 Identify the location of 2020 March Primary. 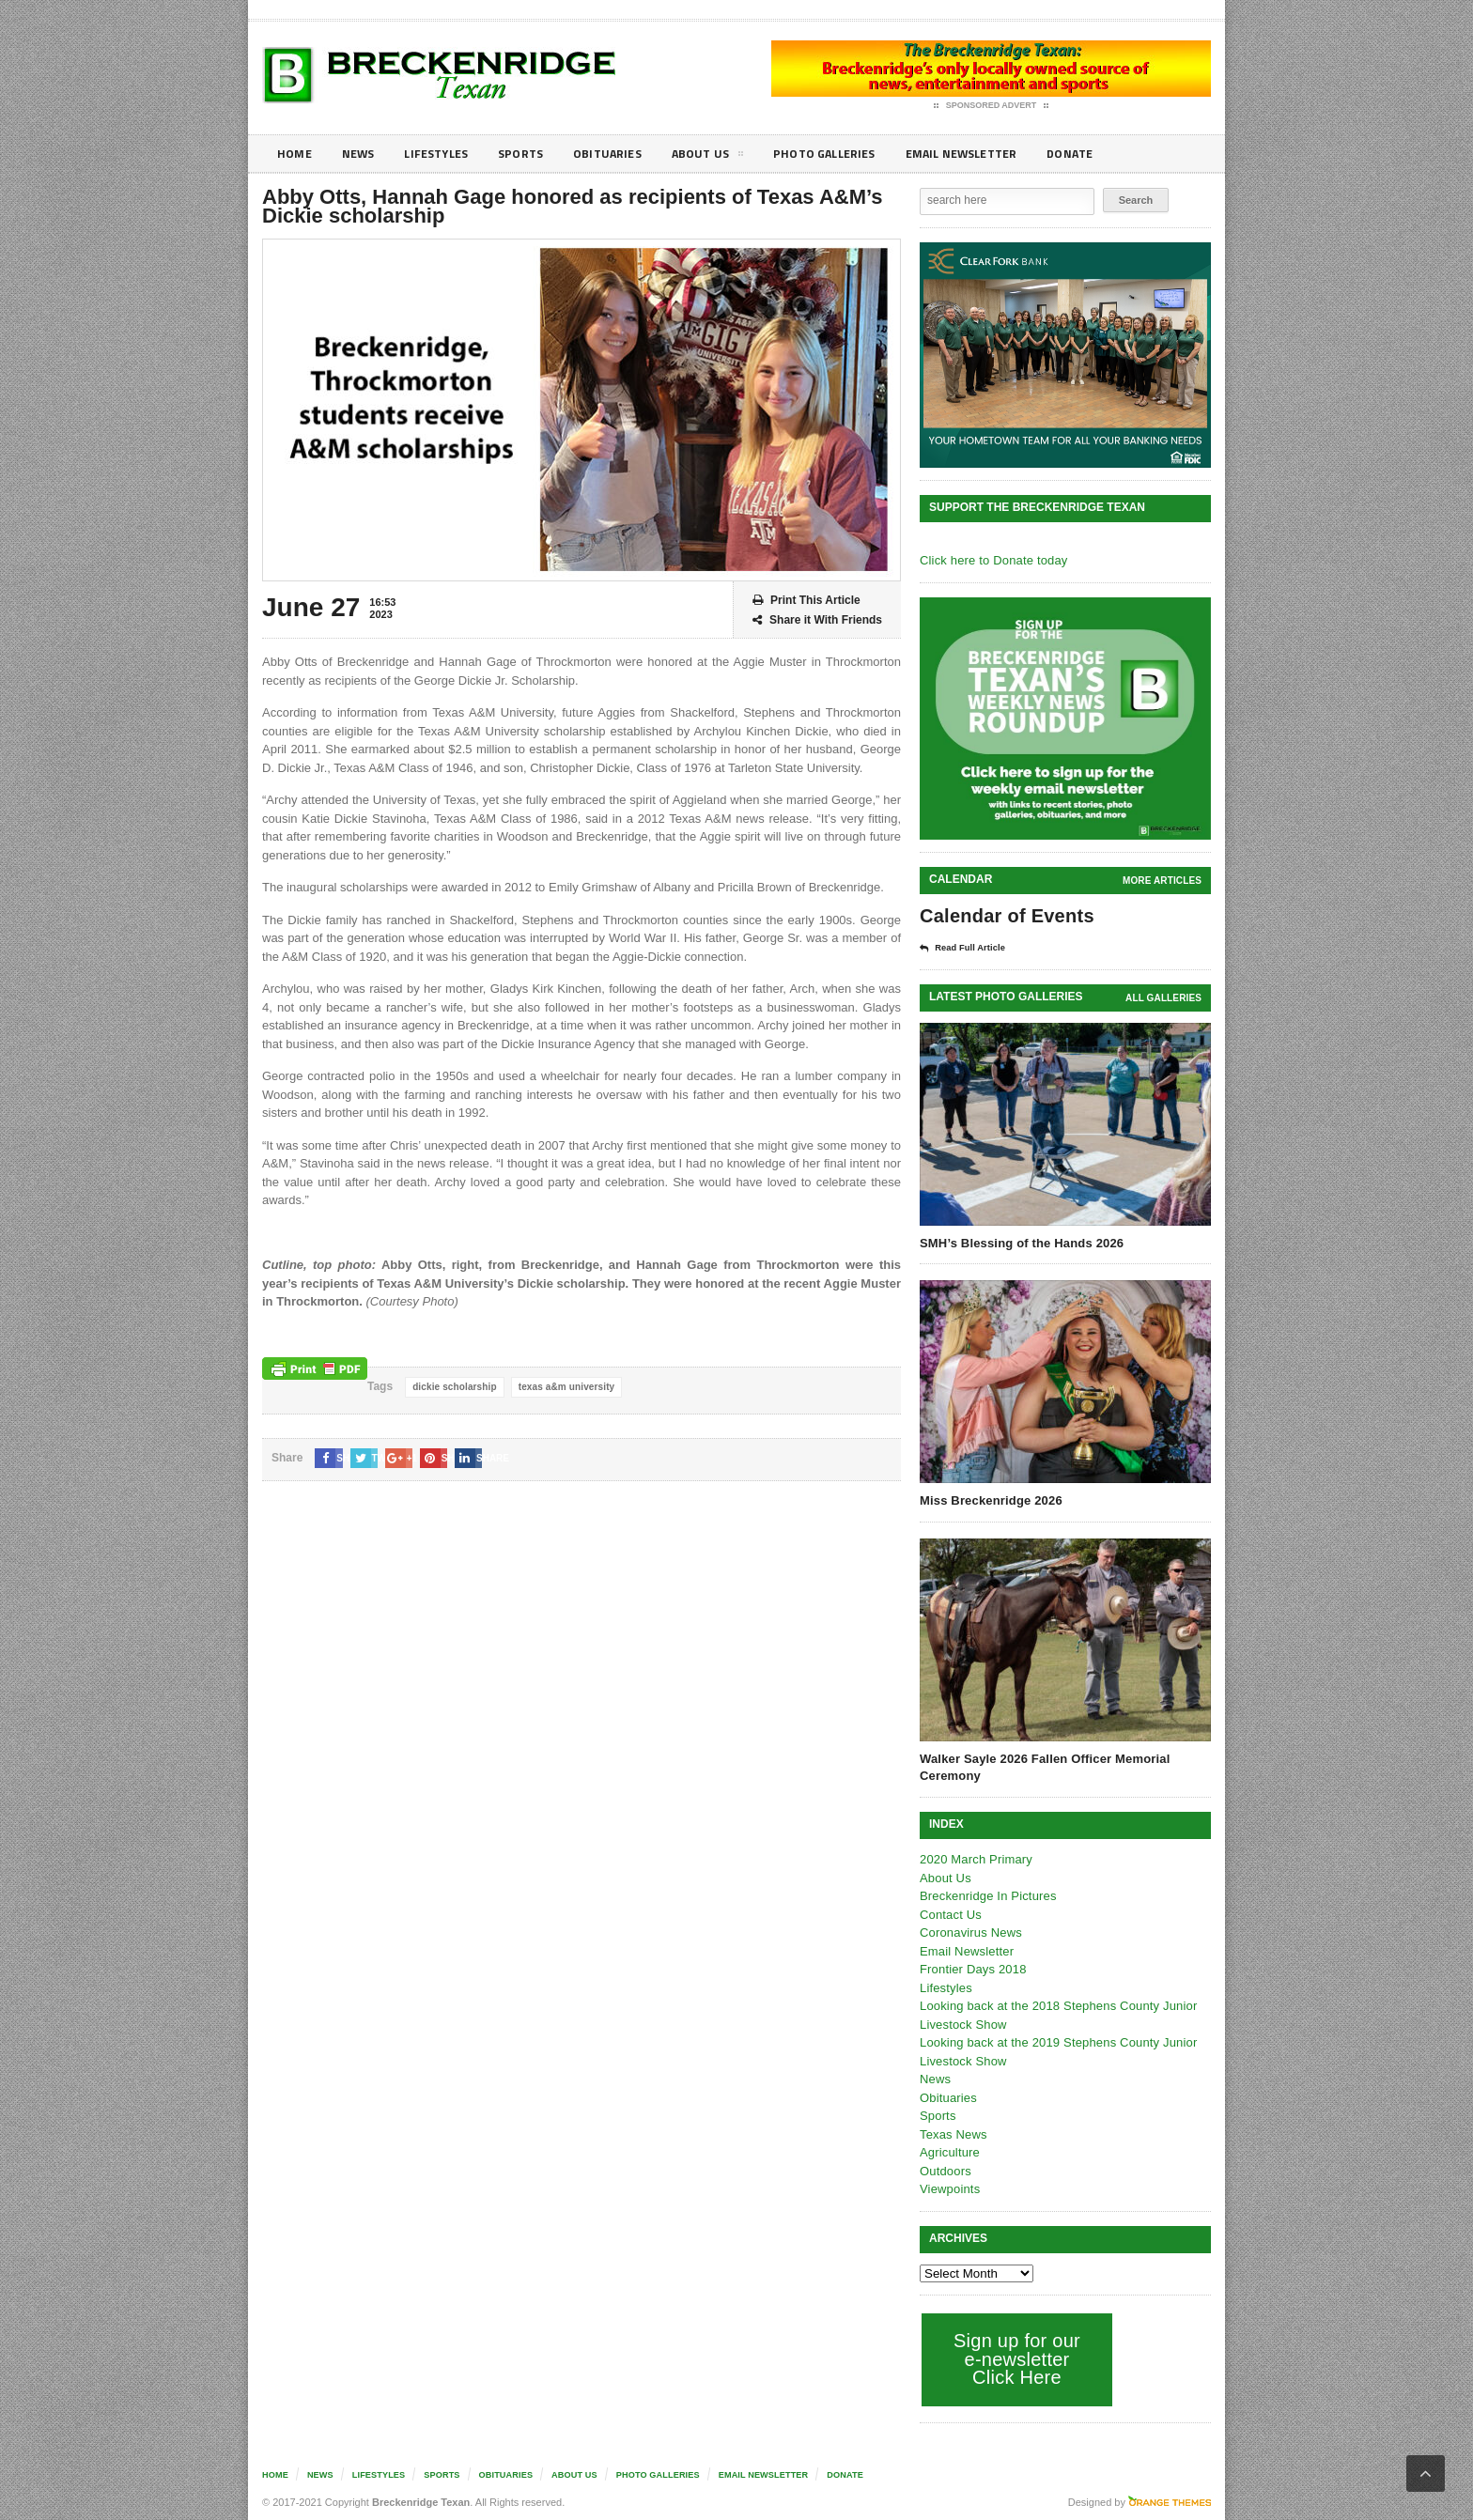
(975, 1858).